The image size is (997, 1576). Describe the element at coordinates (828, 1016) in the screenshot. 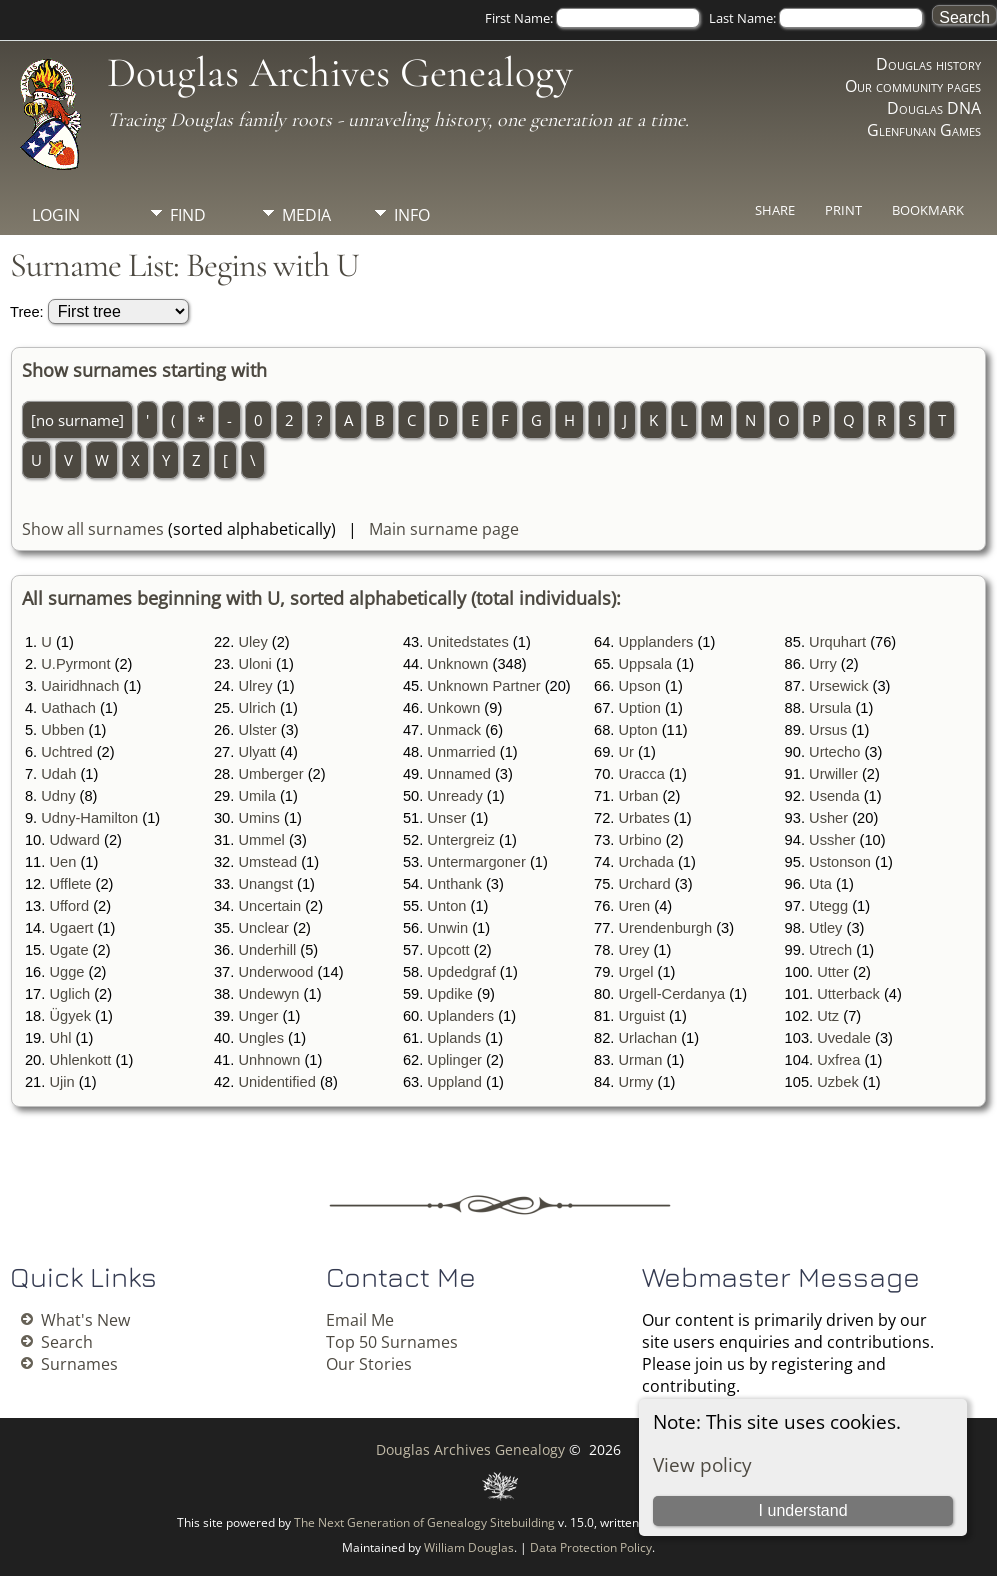

I see `Utz` at that location.